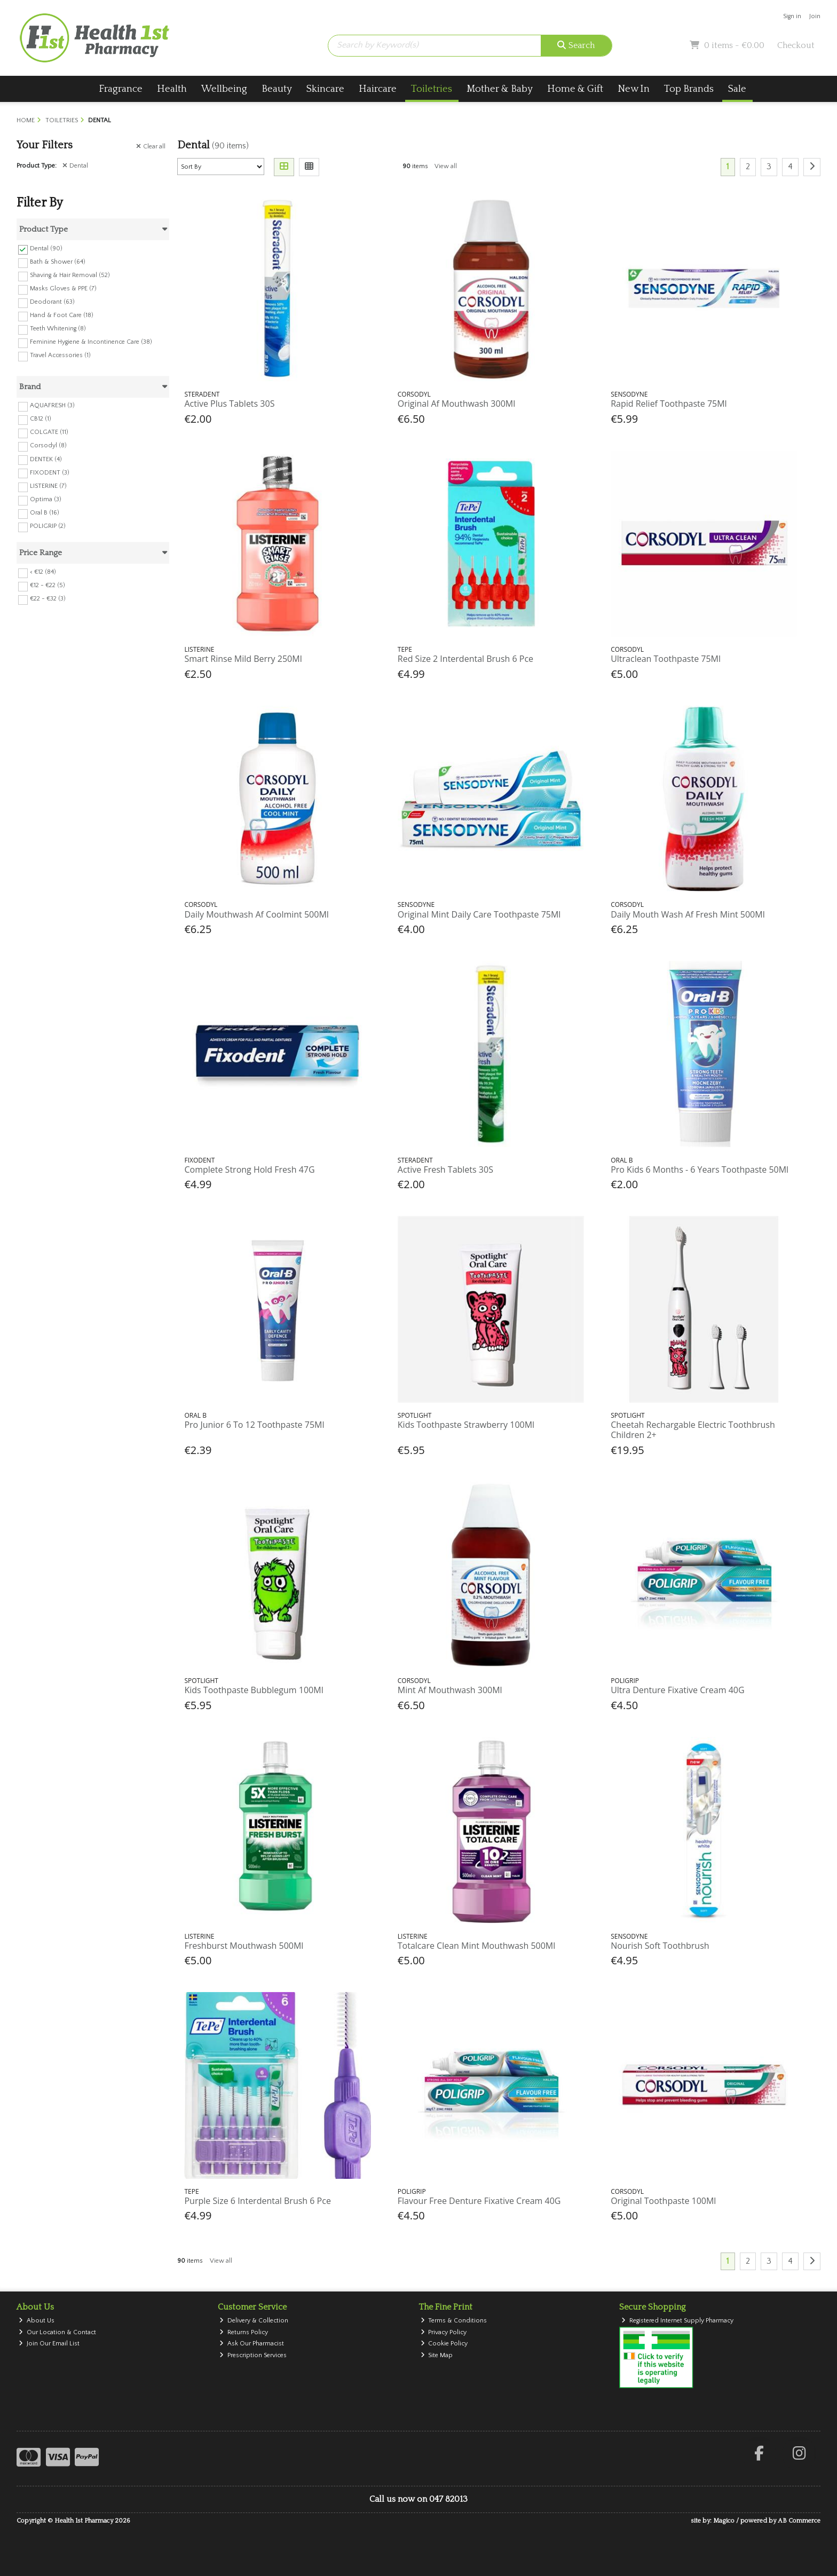 This screenshot has height=2576, width=837. Describe the element at coordinates (249, 1169) in the screenshot. I see `Complete Strong Hold Fresh 47G` at that location.